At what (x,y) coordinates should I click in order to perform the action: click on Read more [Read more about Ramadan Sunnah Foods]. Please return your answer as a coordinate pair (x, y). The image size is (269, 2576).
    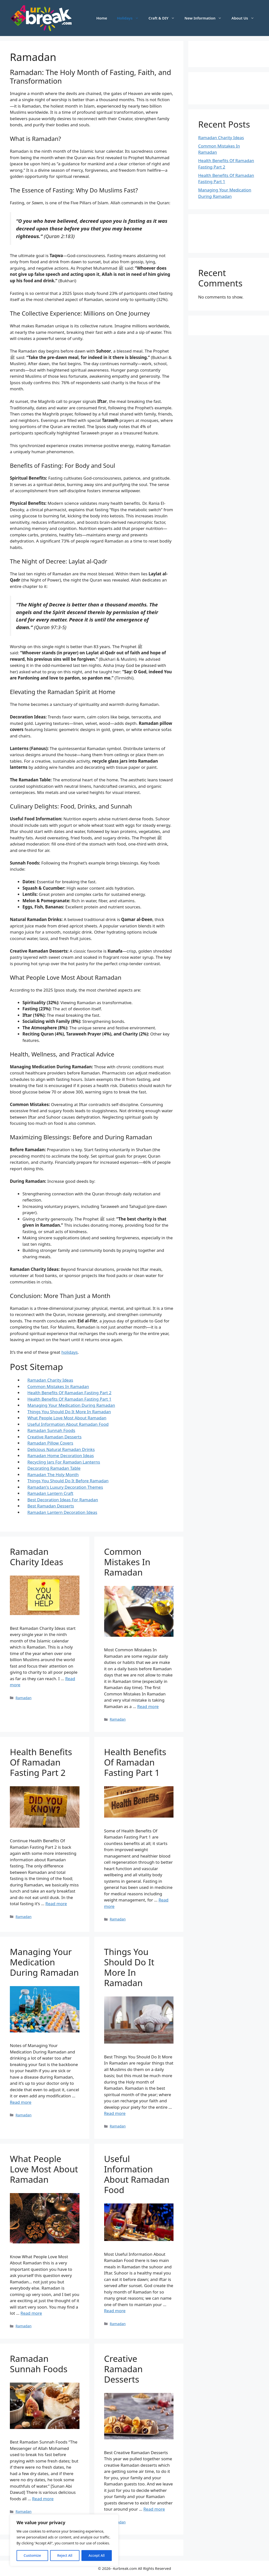
    Looking at the image, I should click on (43, 2498).